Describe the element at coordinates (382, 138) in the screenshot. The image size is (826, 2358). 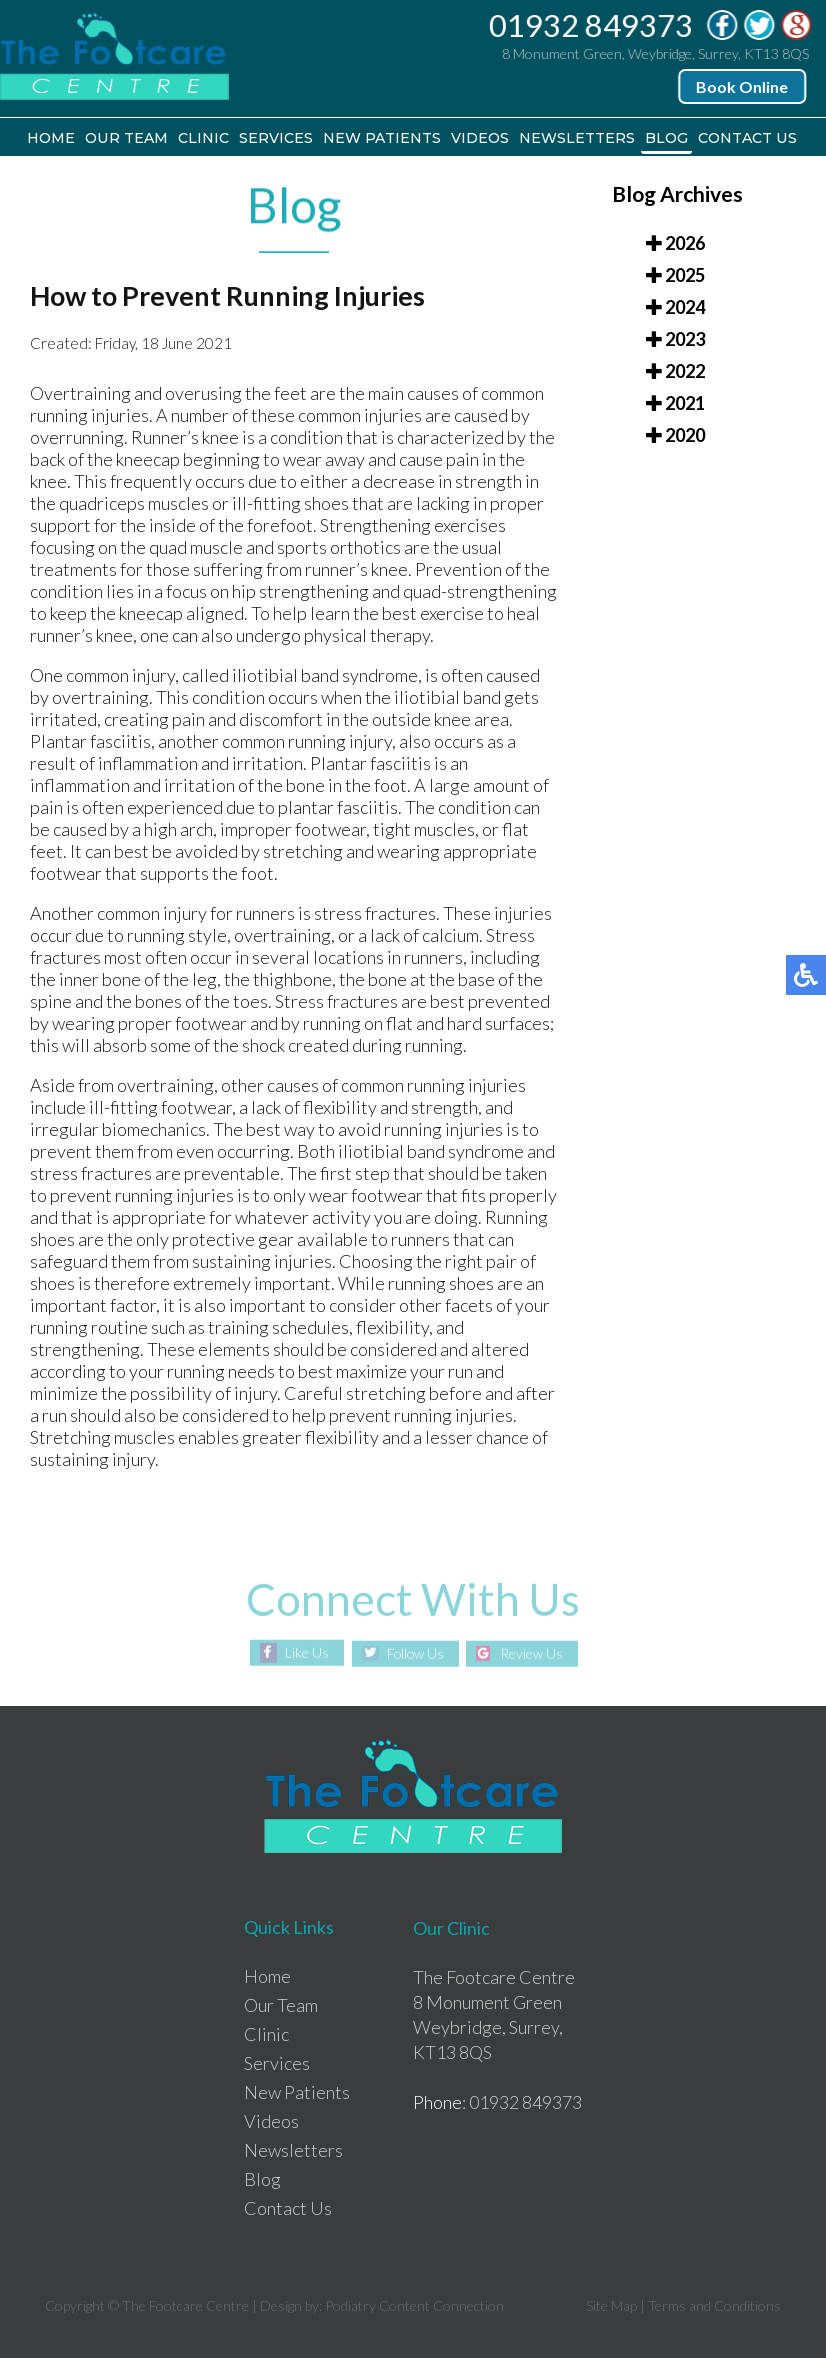
I see `New Patients` at that location.